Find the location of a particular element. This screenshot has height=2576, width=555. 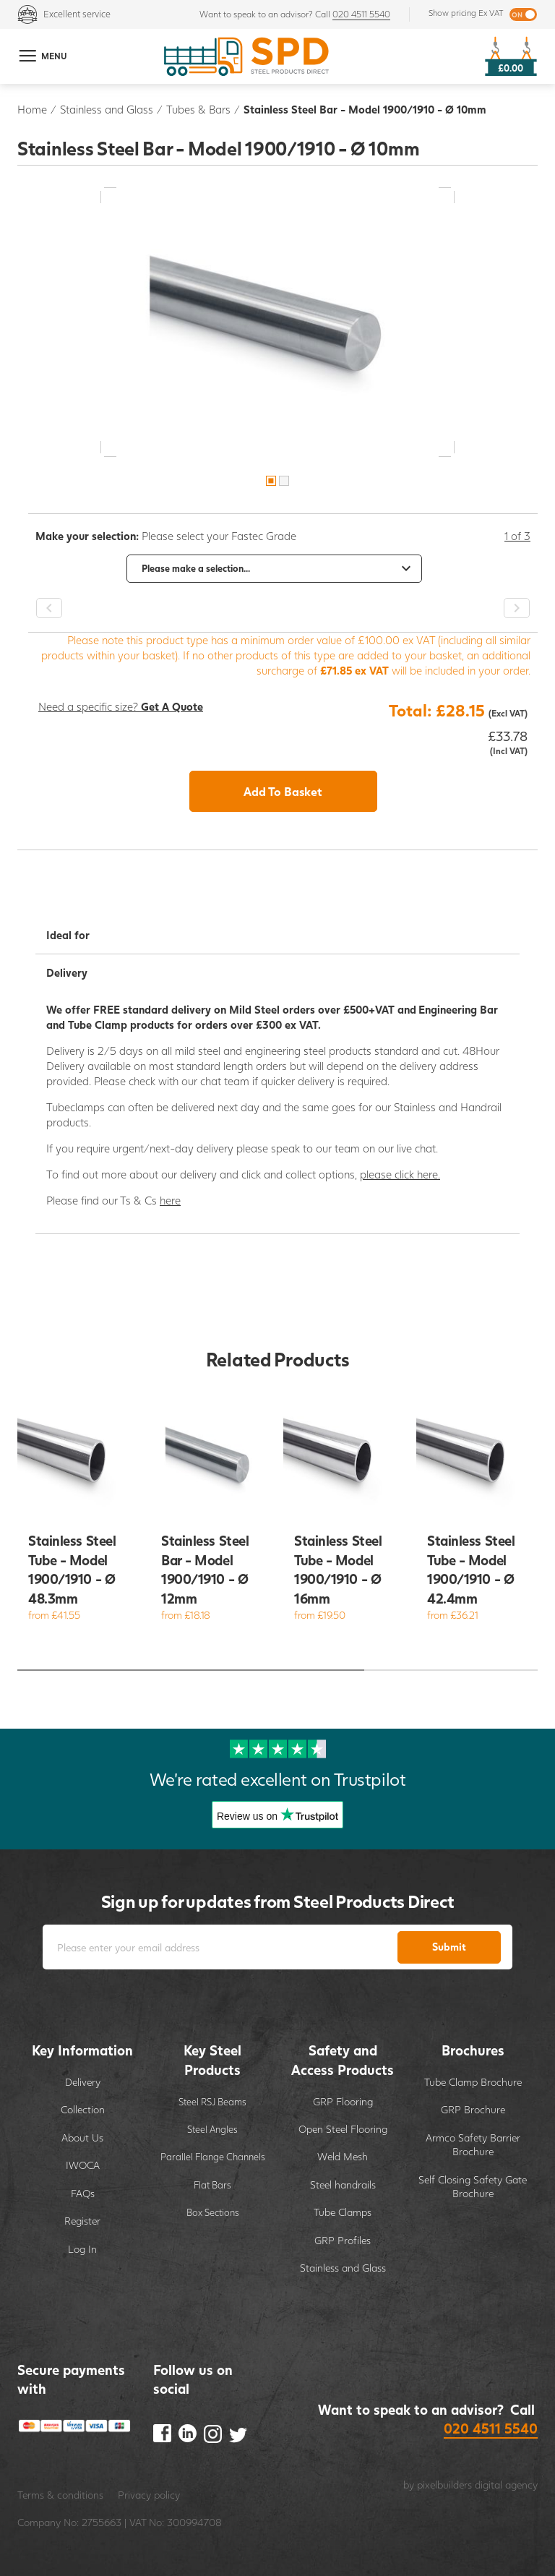

FAQs is located at coordinates (83, 2193).